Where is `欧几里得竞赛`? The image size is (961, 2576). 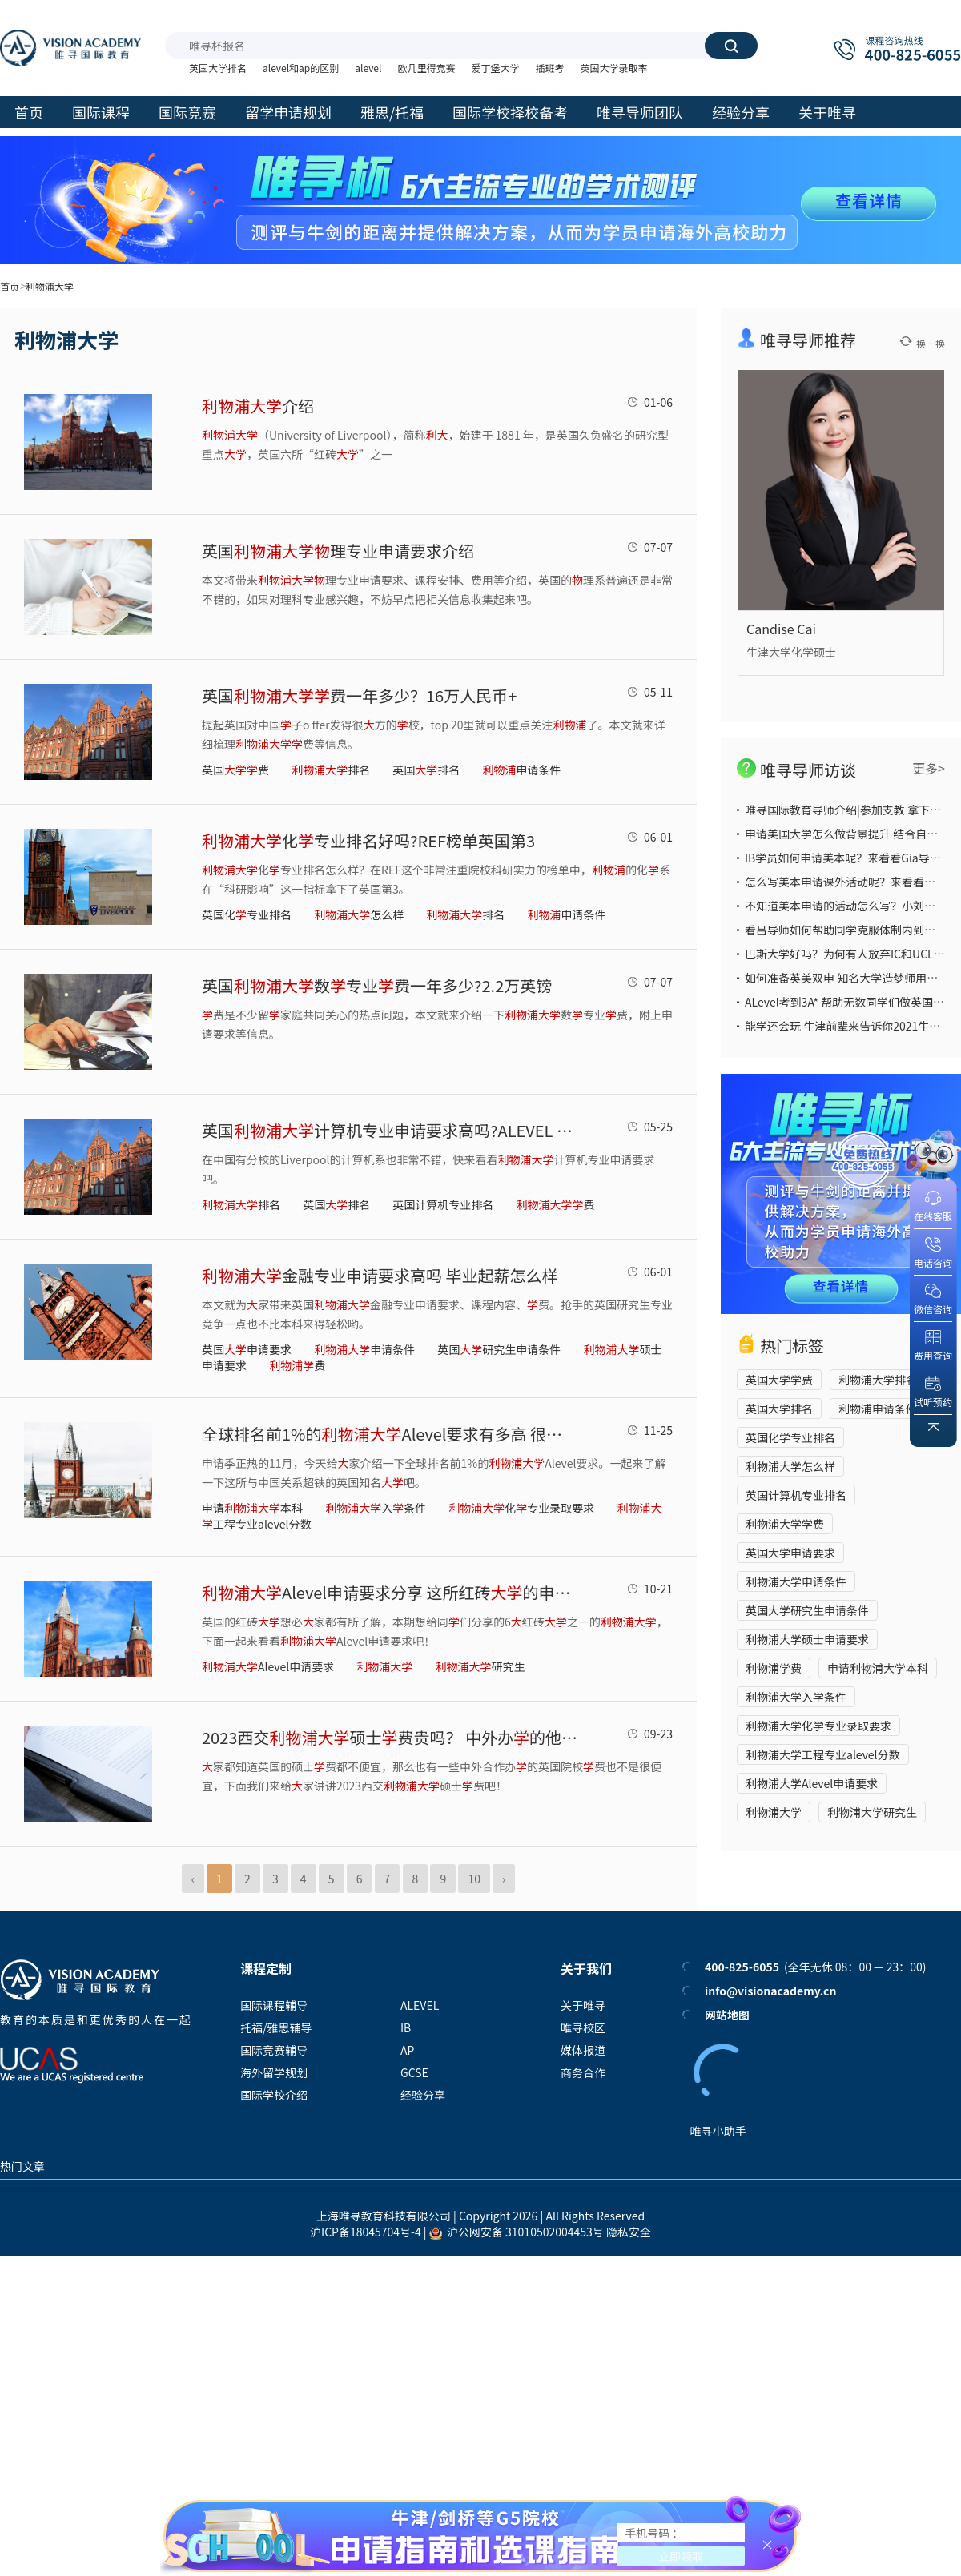 欧几里得竞赛 is located at coordinates (426, 67).